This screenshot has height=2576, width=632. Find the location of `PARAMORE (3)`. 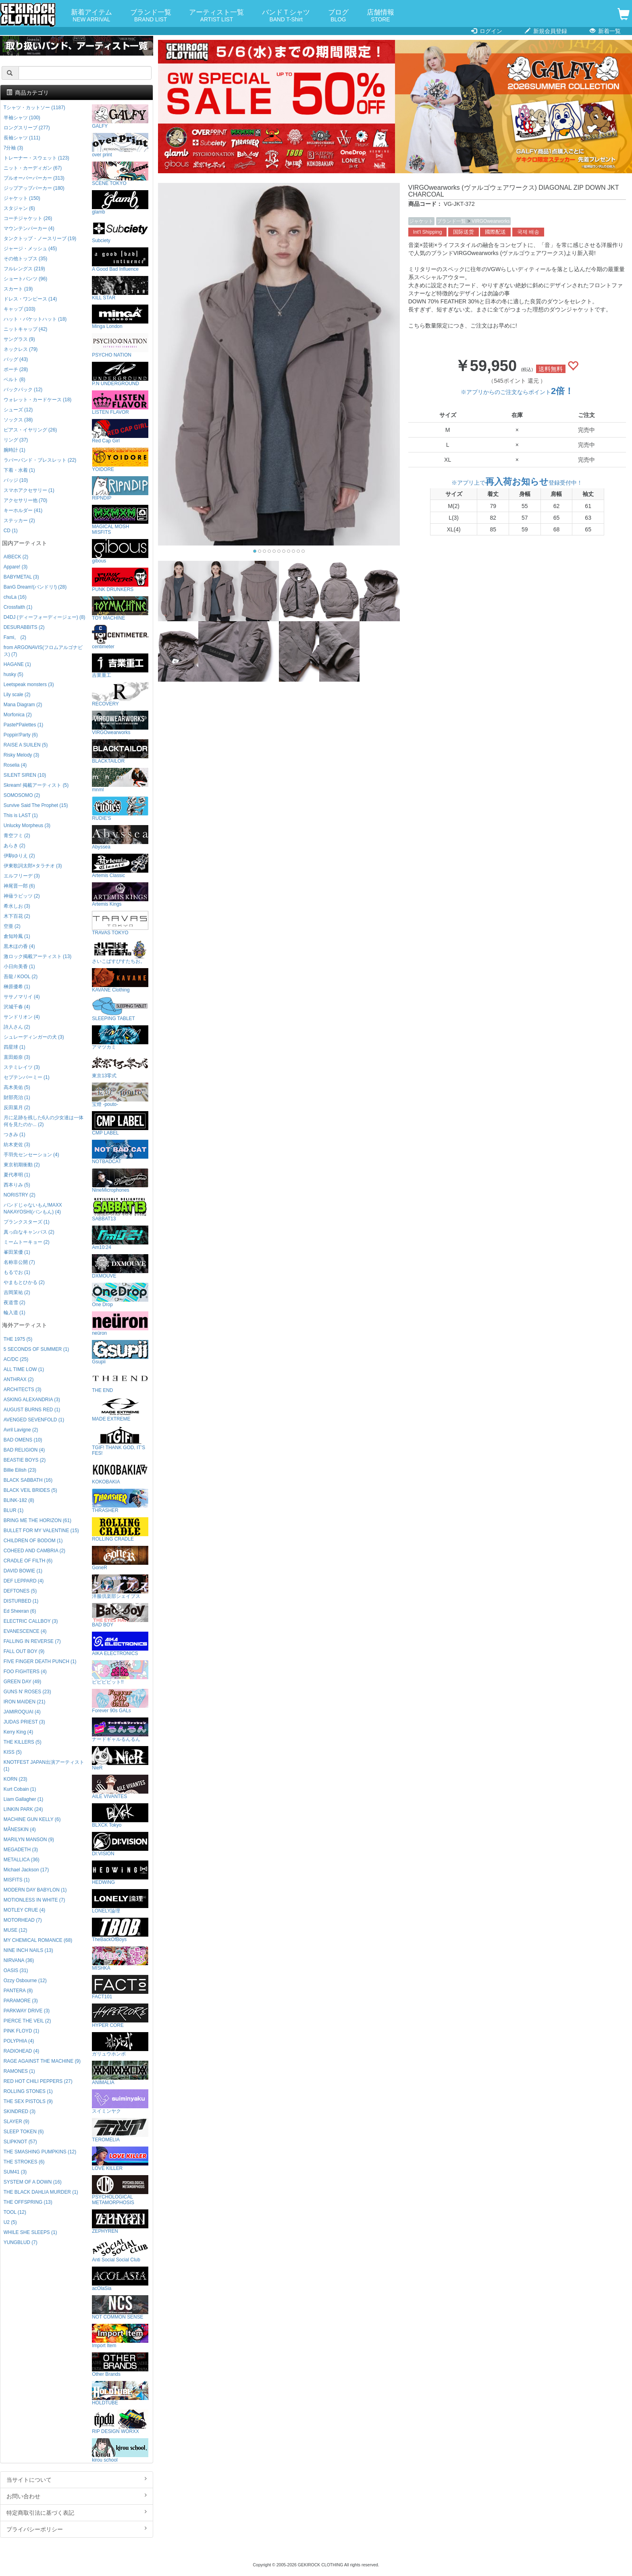

PARAMORE (3) is located at coordinates (21, 2001).